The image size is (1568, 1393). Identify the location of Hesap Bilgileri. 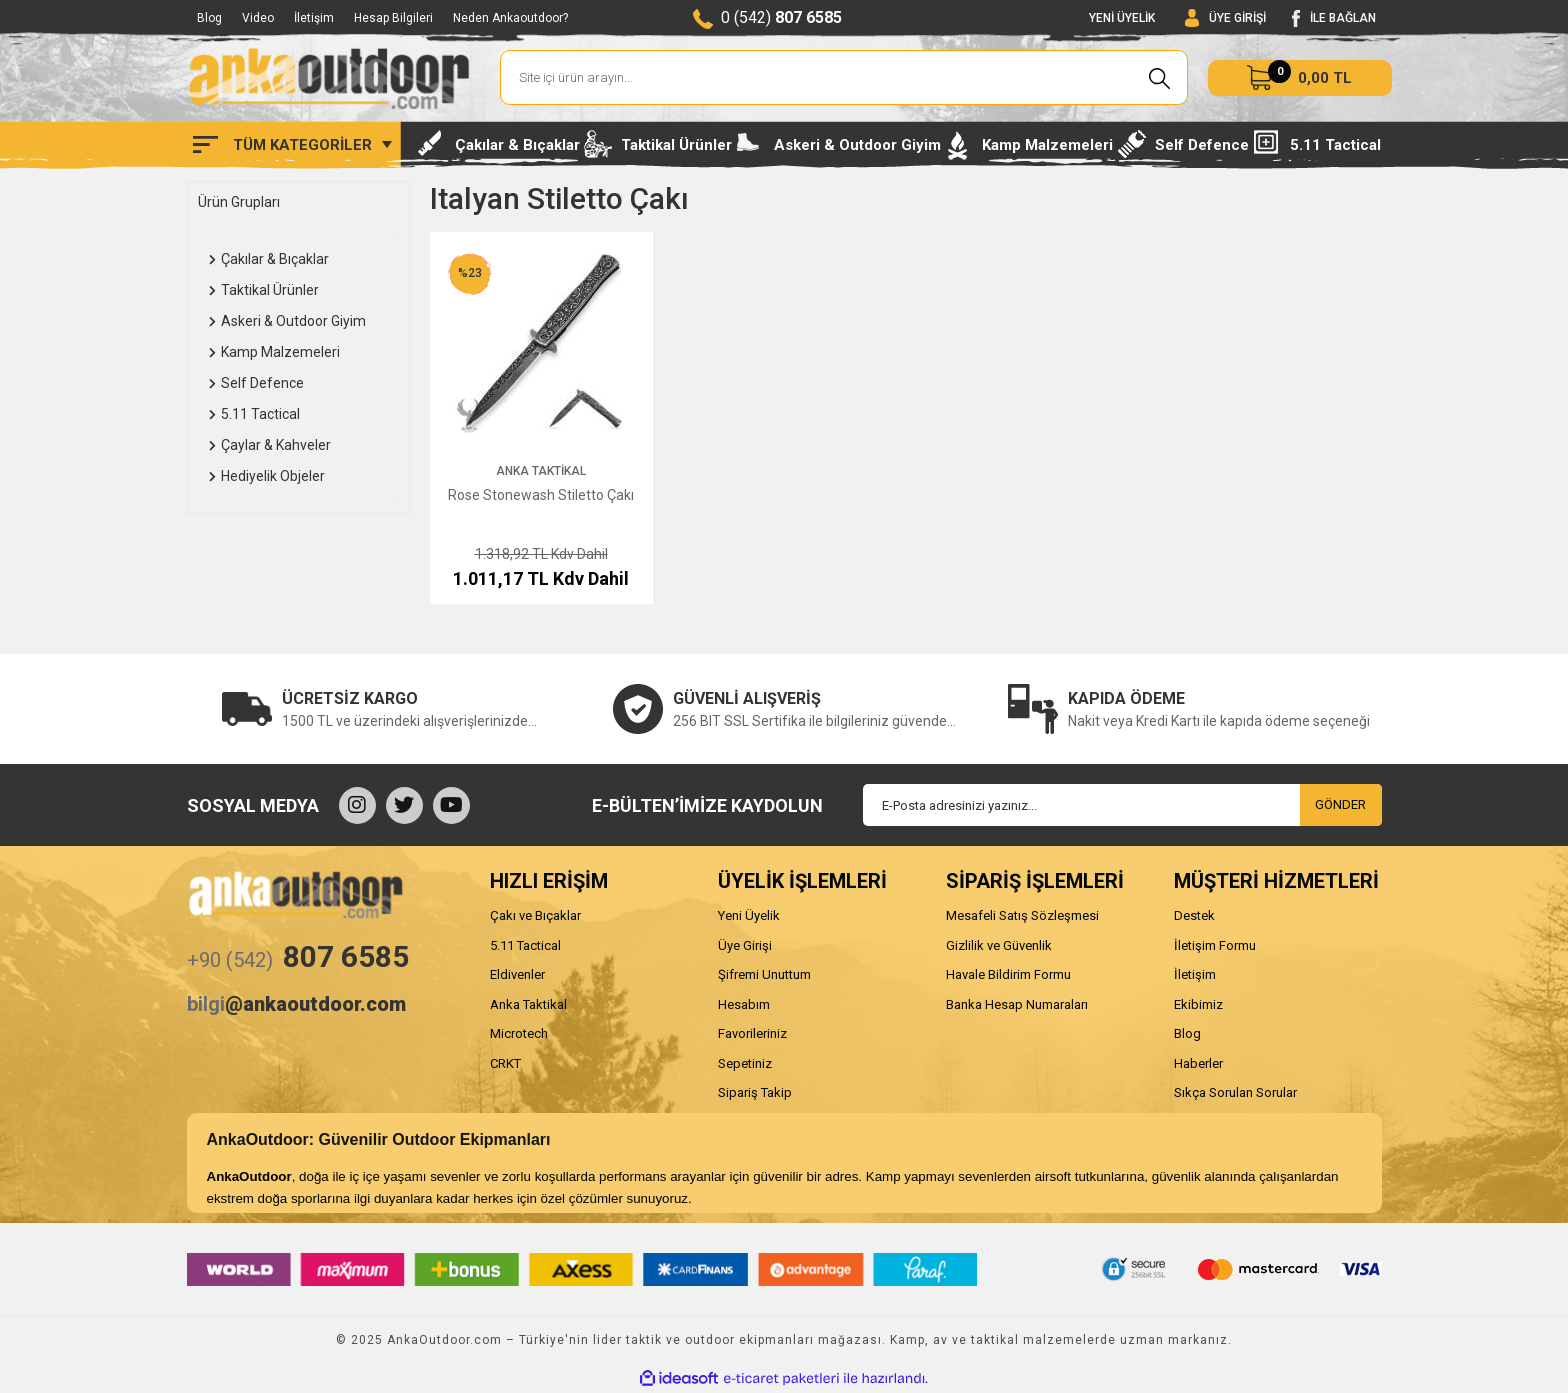
(393, 18).